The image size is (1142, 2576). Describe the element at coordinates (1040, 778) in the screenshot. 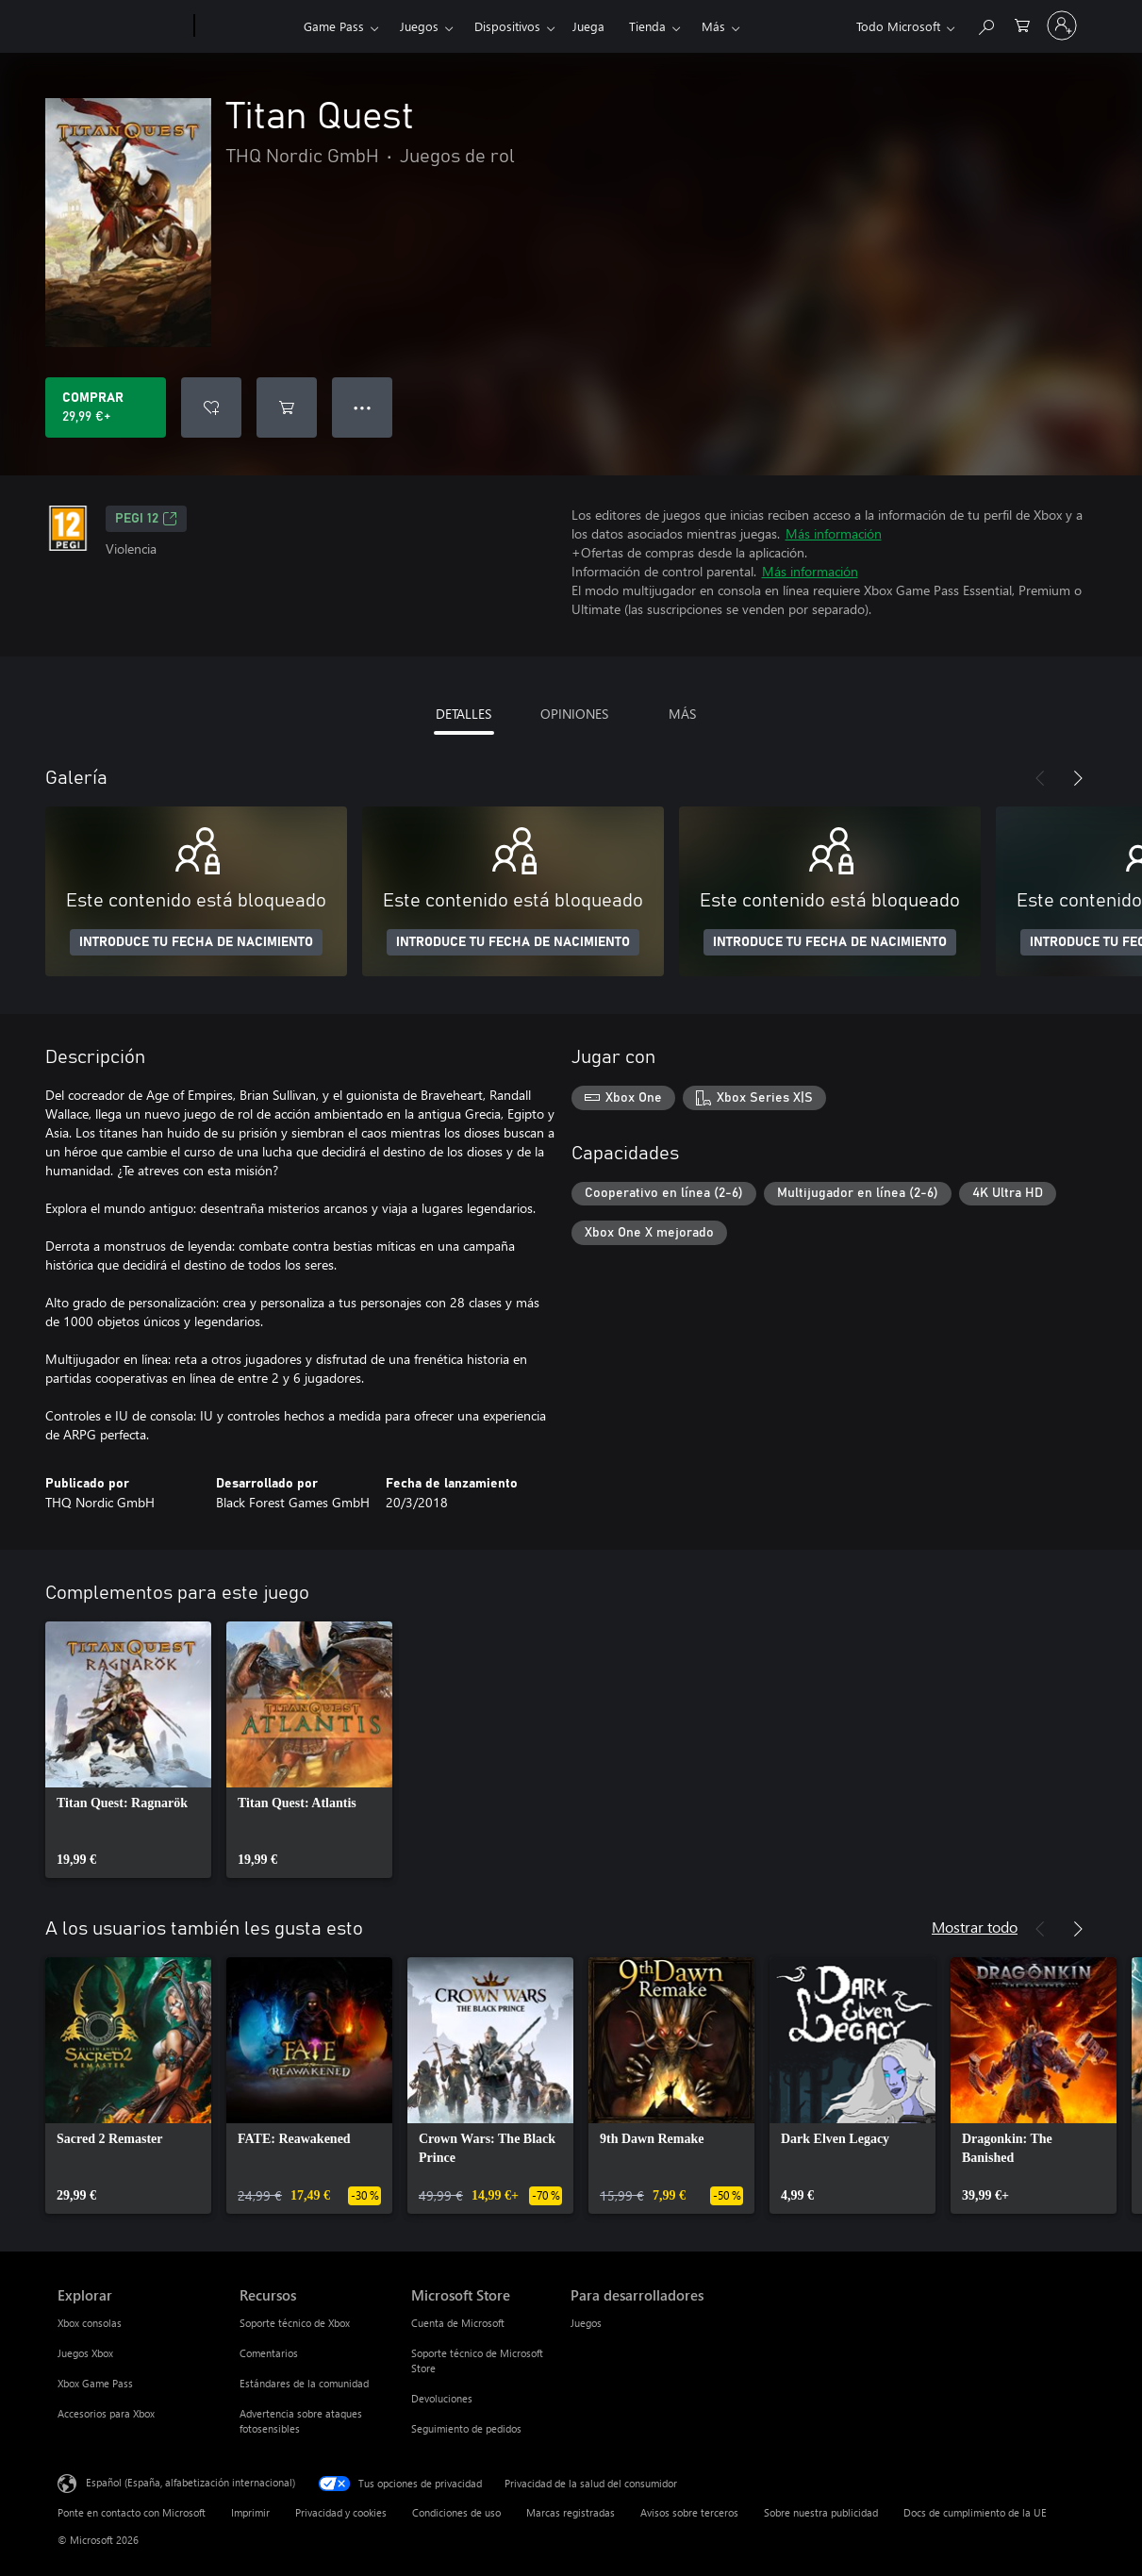

I see `[Anterior]` at that location.